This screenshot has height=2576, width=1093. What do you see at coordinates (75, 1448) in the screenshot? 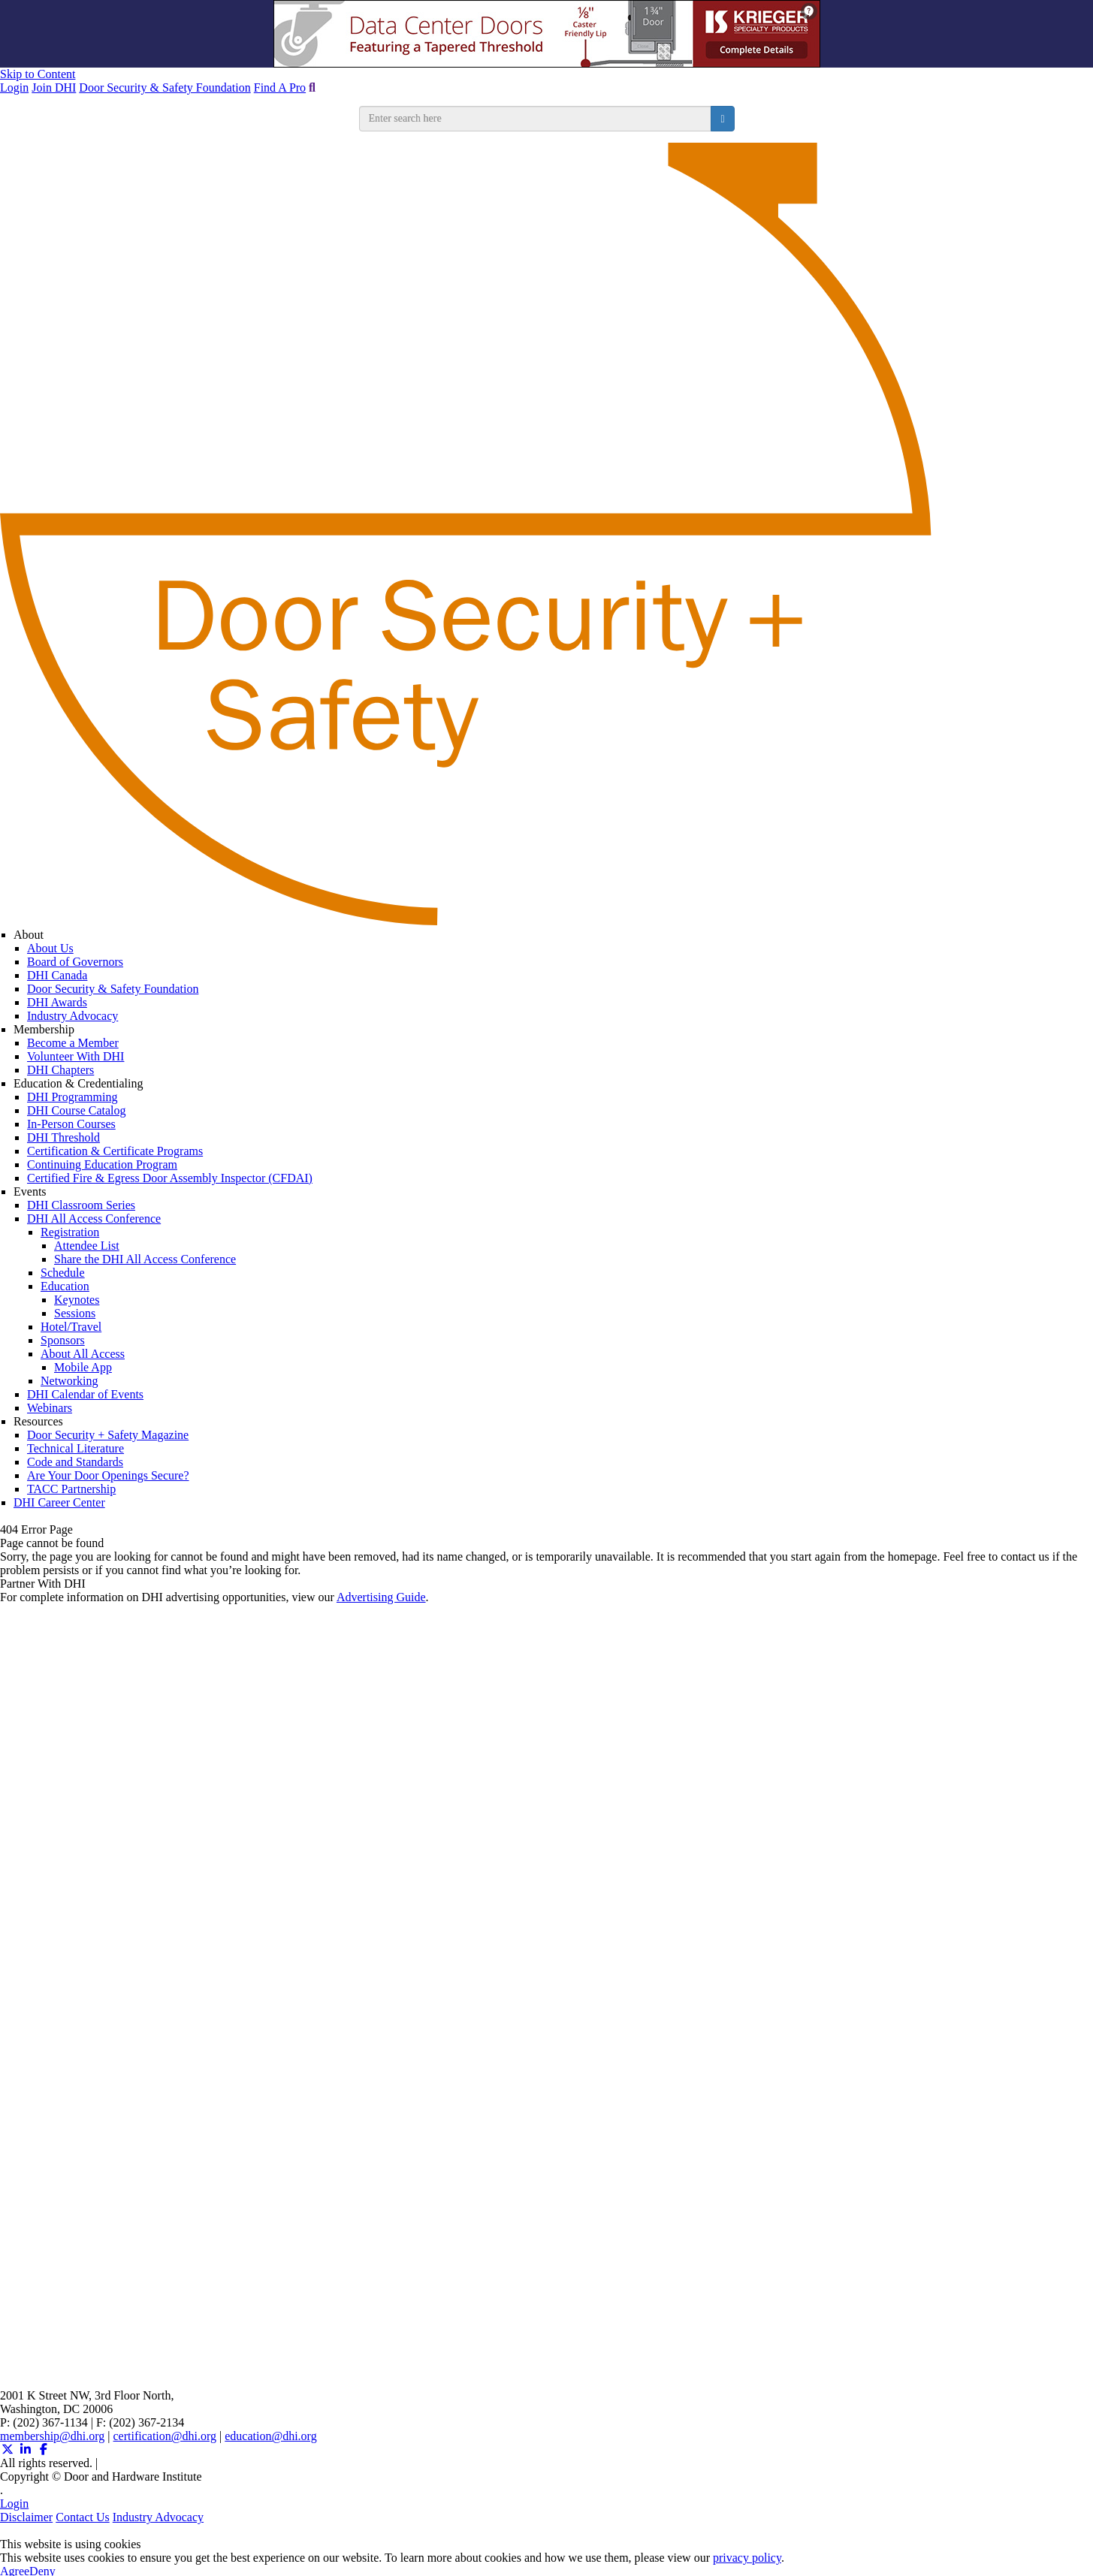
I see `Technical Literature` at bounding box center [75, 1448].